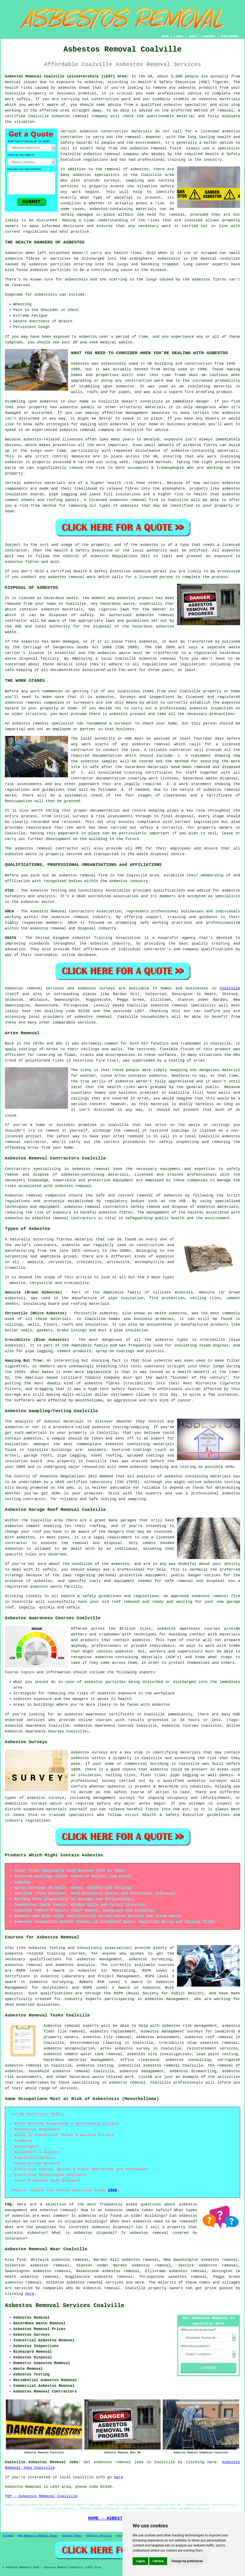  I want to click on asbestos removal services, so click(95, 2282).